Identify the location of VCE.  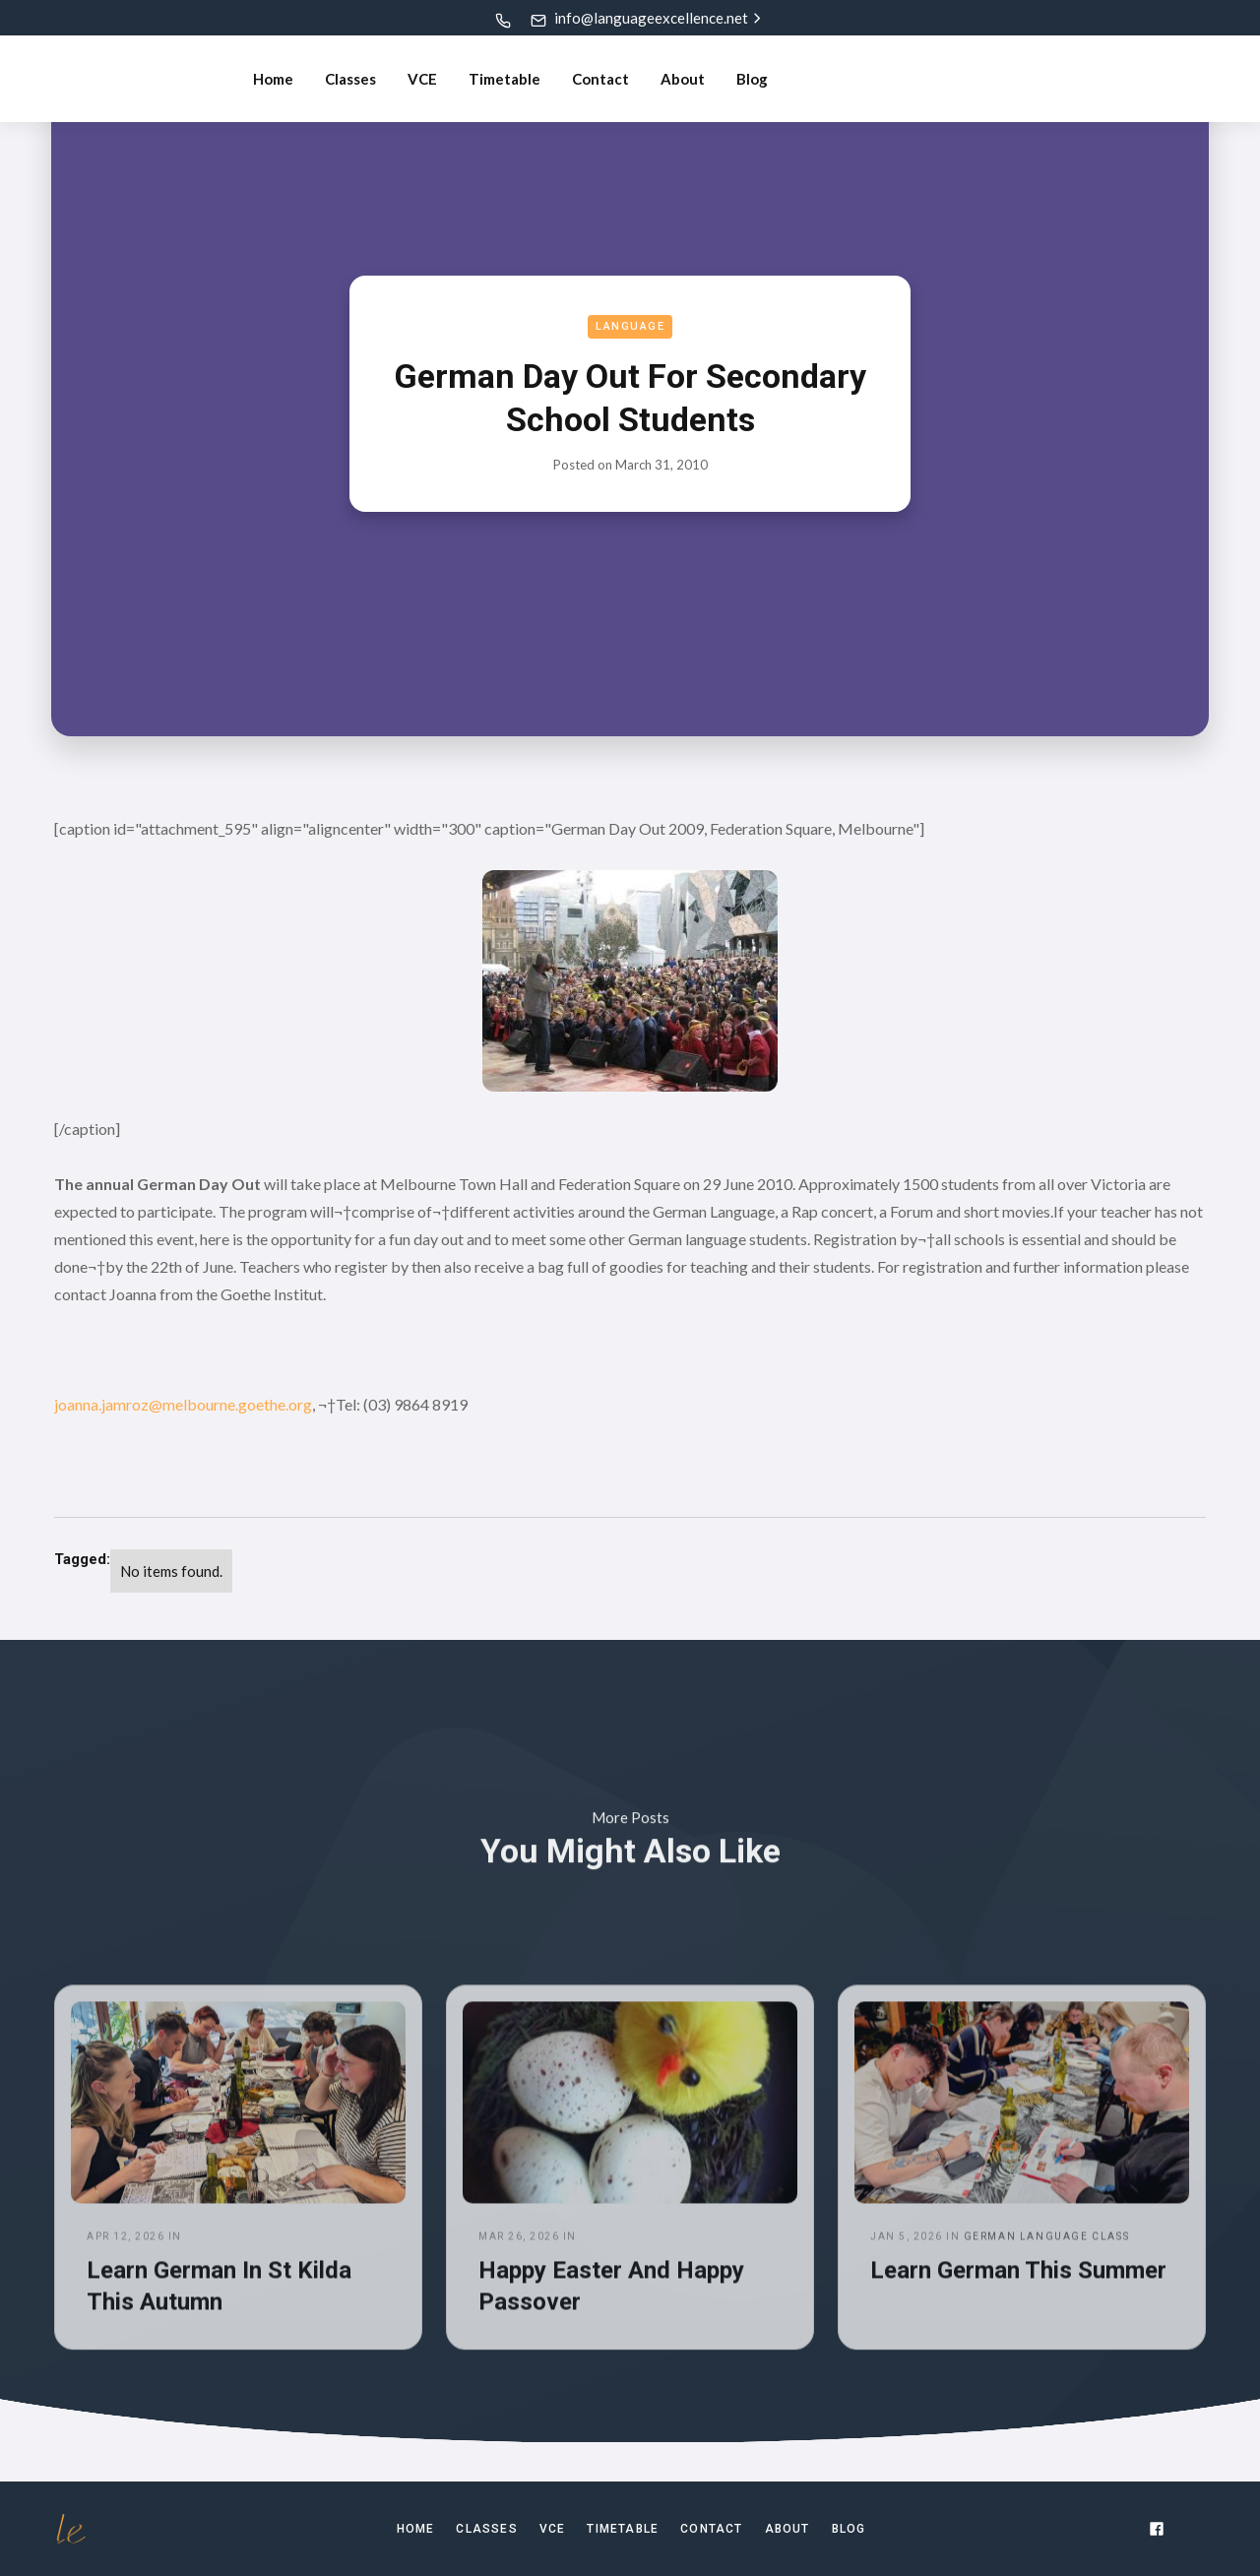
(422, 79).